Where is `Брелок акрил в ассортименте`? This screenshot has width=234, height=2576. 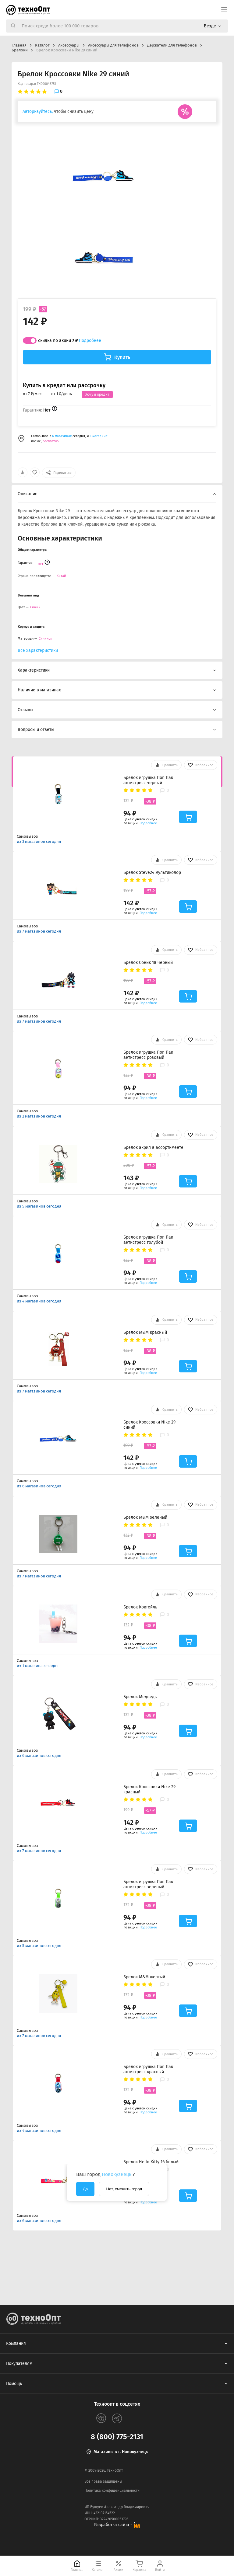
Брелок акрил в ассортименте is located at coordinates (153, 1147).